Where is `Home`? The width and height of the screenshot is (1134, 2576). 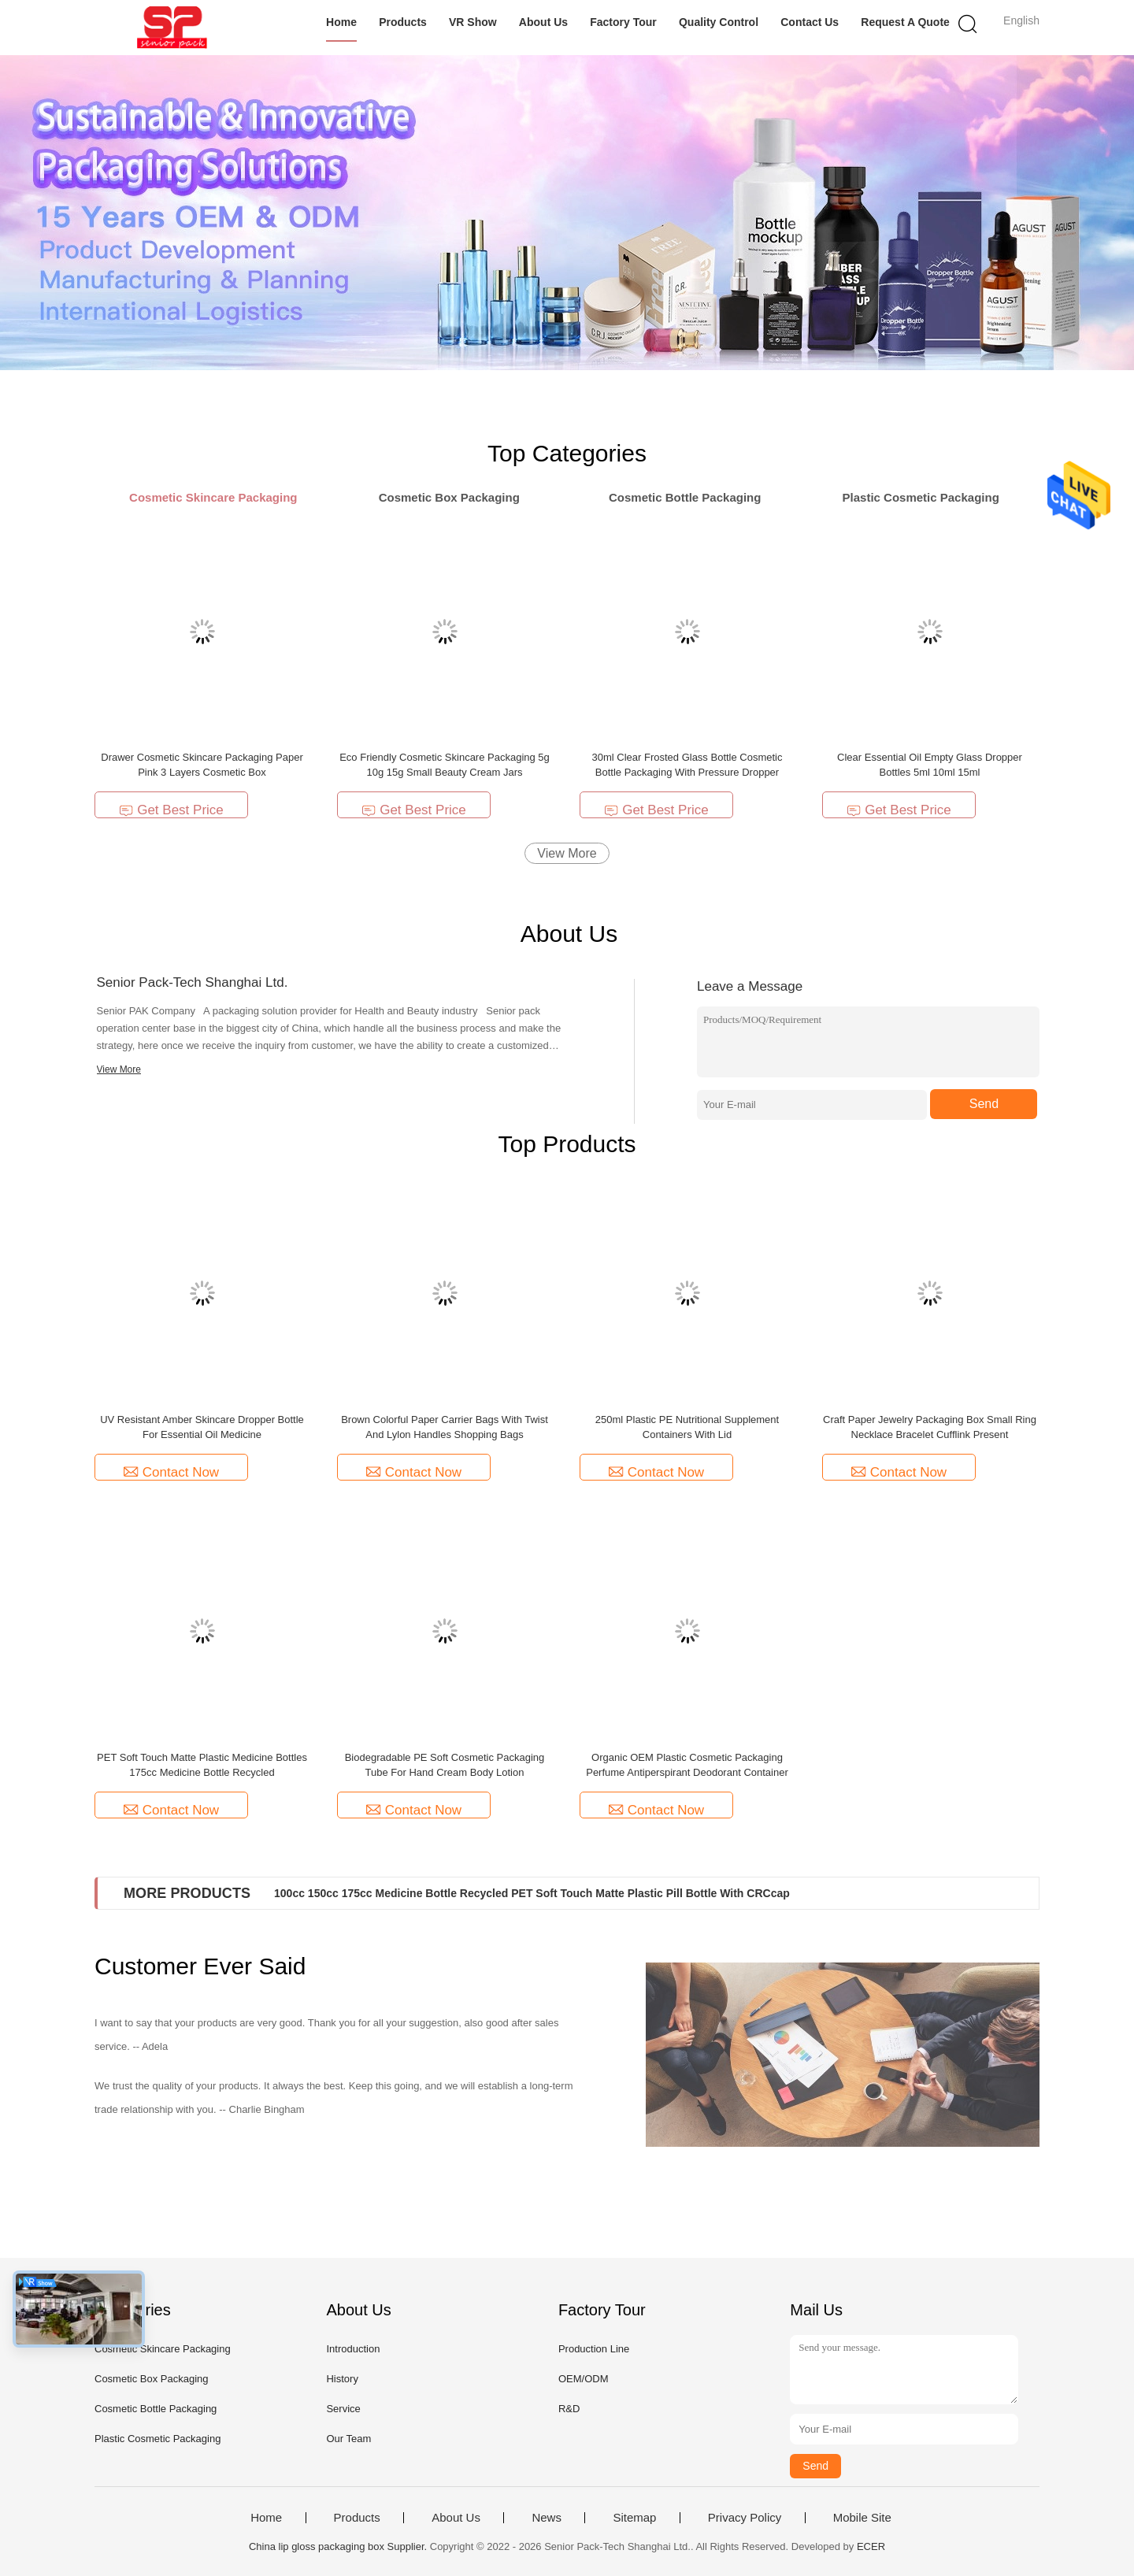
Home is located at coordinates (341, 22).